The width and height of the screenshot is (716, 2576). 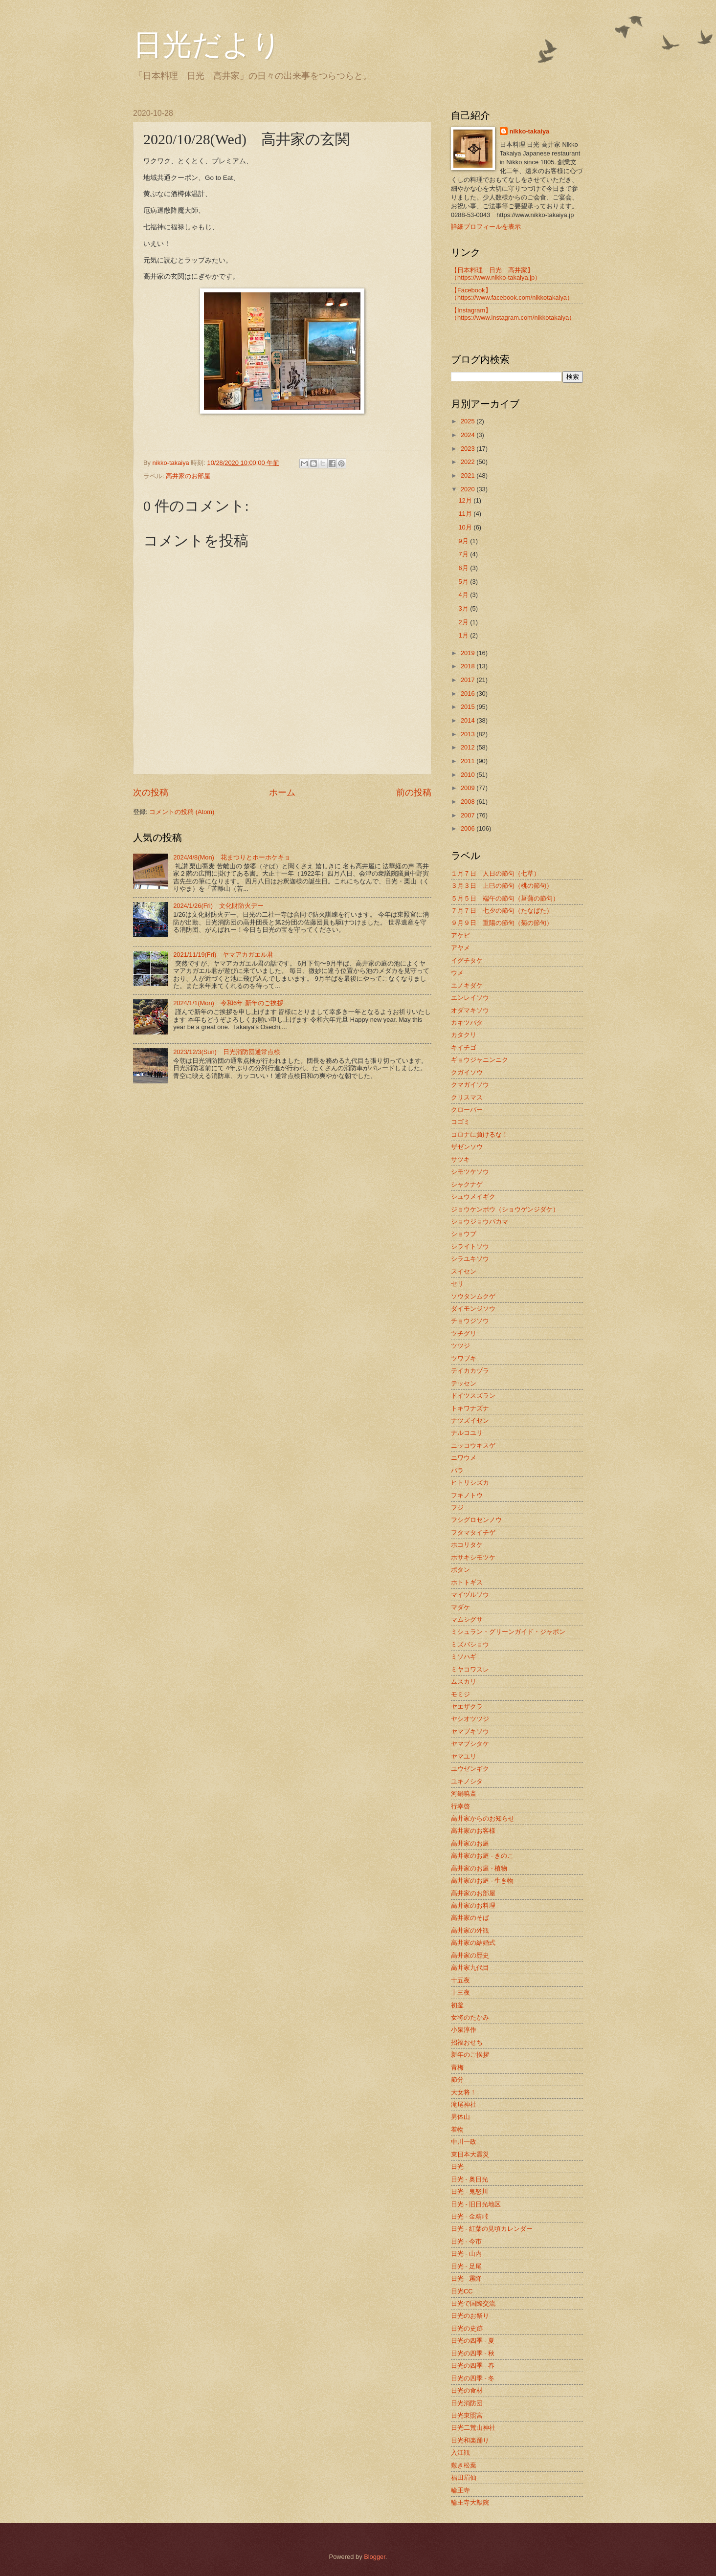 I want to click on フジ, so click(x=457, y=1507).